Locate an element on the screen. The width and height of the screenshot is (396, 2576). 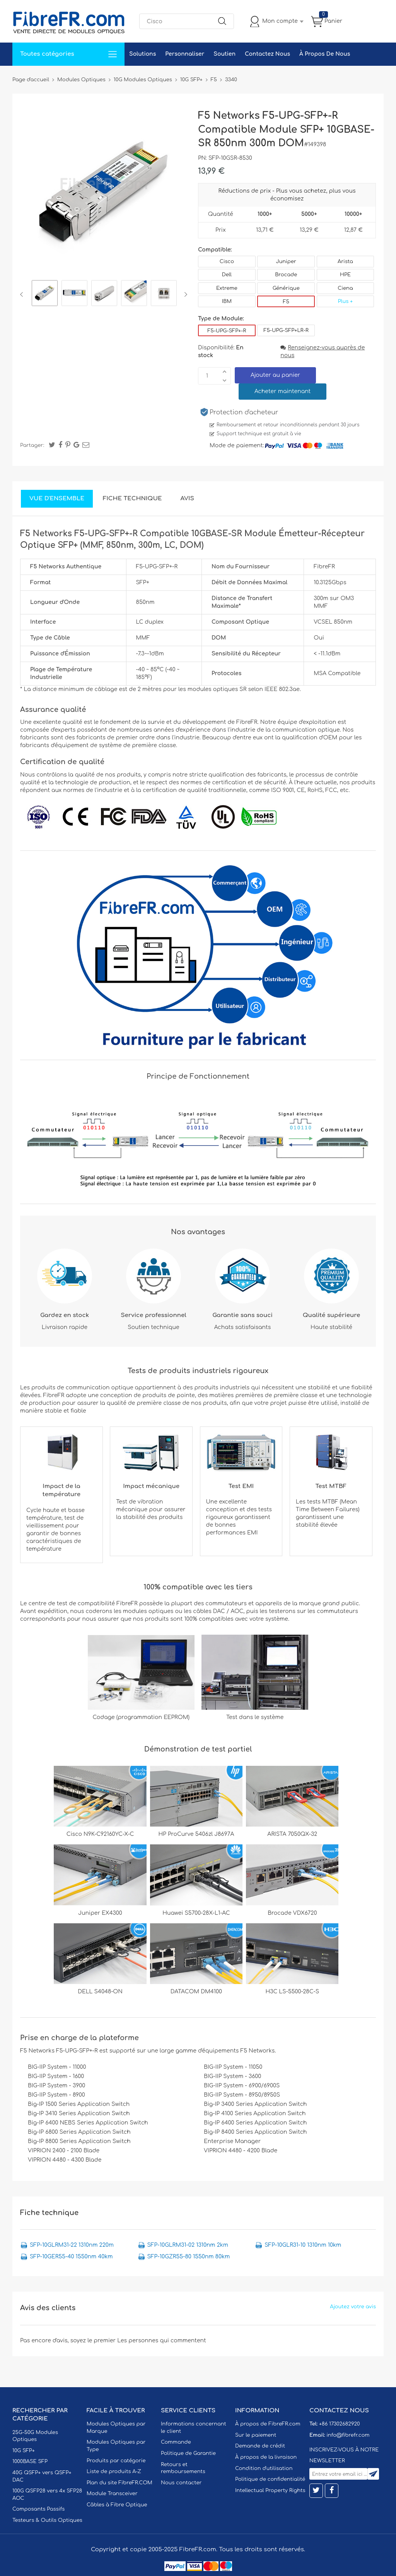
Produits par catégorie is located at coordinates (116, 2460).